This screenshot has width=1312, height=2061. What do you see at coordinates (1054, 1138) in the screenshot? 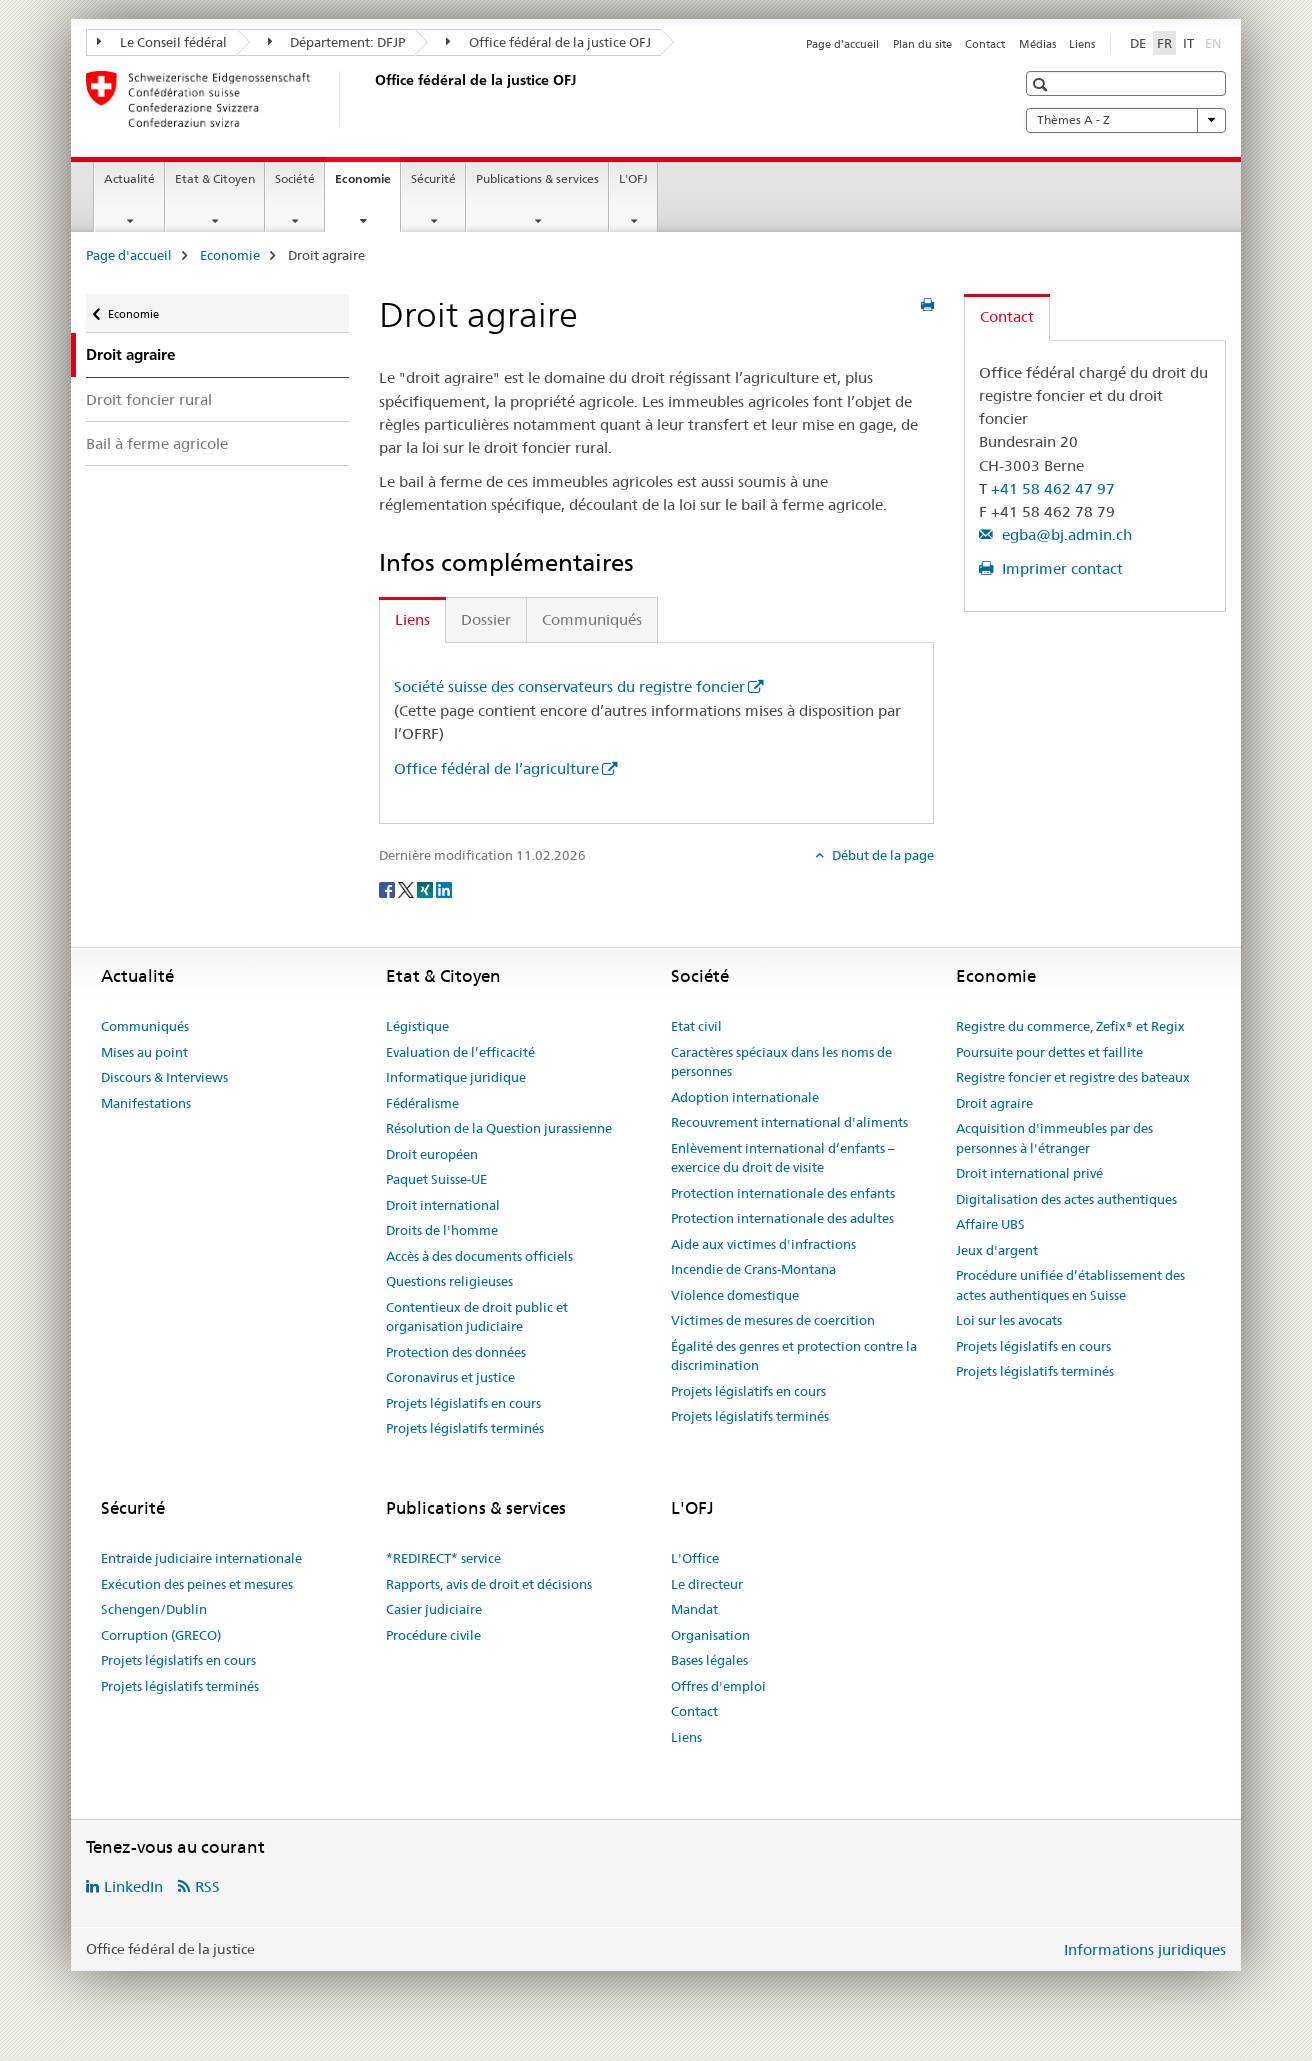
I see `Acquisition d'immeubles par des personnes à l'étranger` at bounding box center [1054, 1138].